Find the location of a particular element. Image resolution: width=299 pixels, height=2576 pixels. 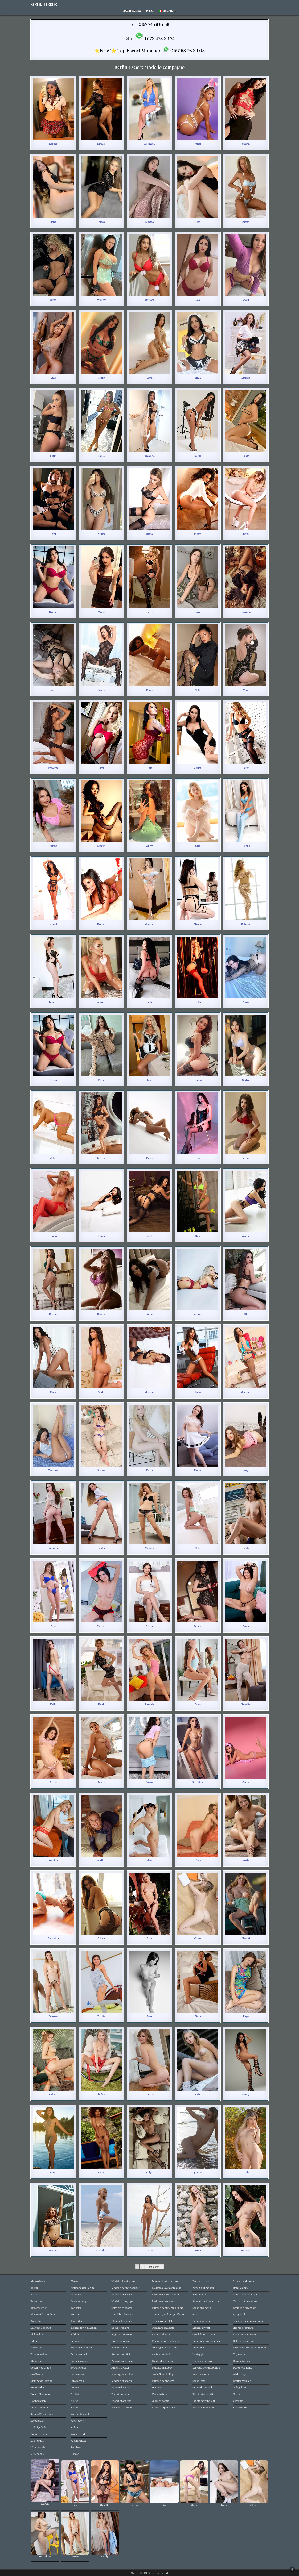

Giovani donne is located at coordinates (160, 2400).